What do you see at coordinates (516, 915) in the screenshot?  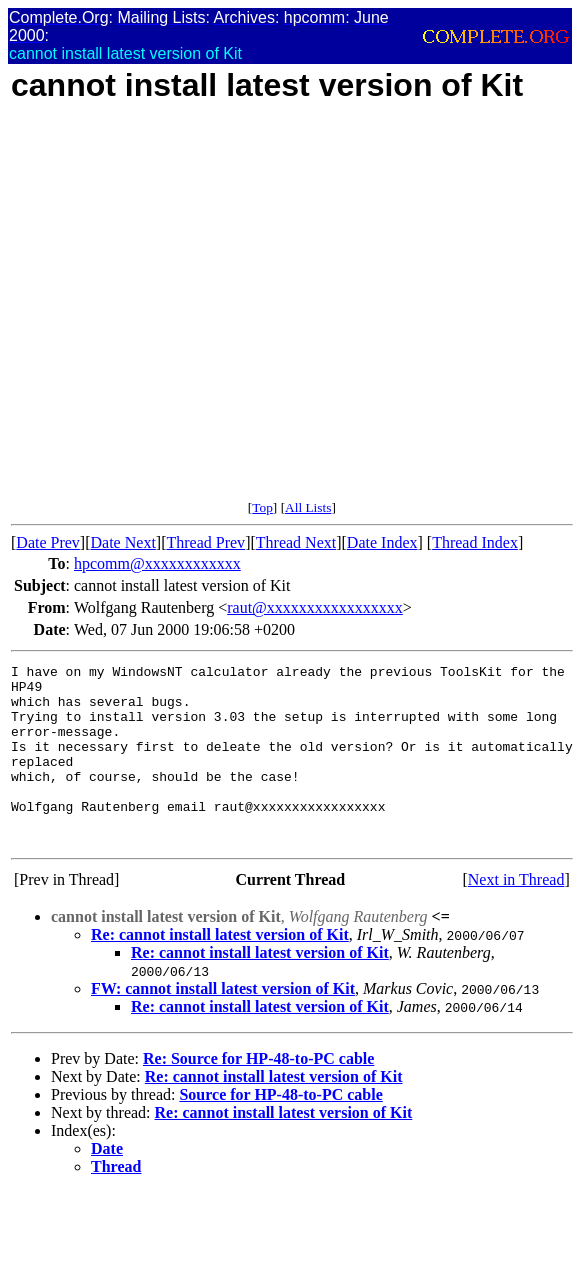 I see `Next in Thread` at bounding box center [516, 915].